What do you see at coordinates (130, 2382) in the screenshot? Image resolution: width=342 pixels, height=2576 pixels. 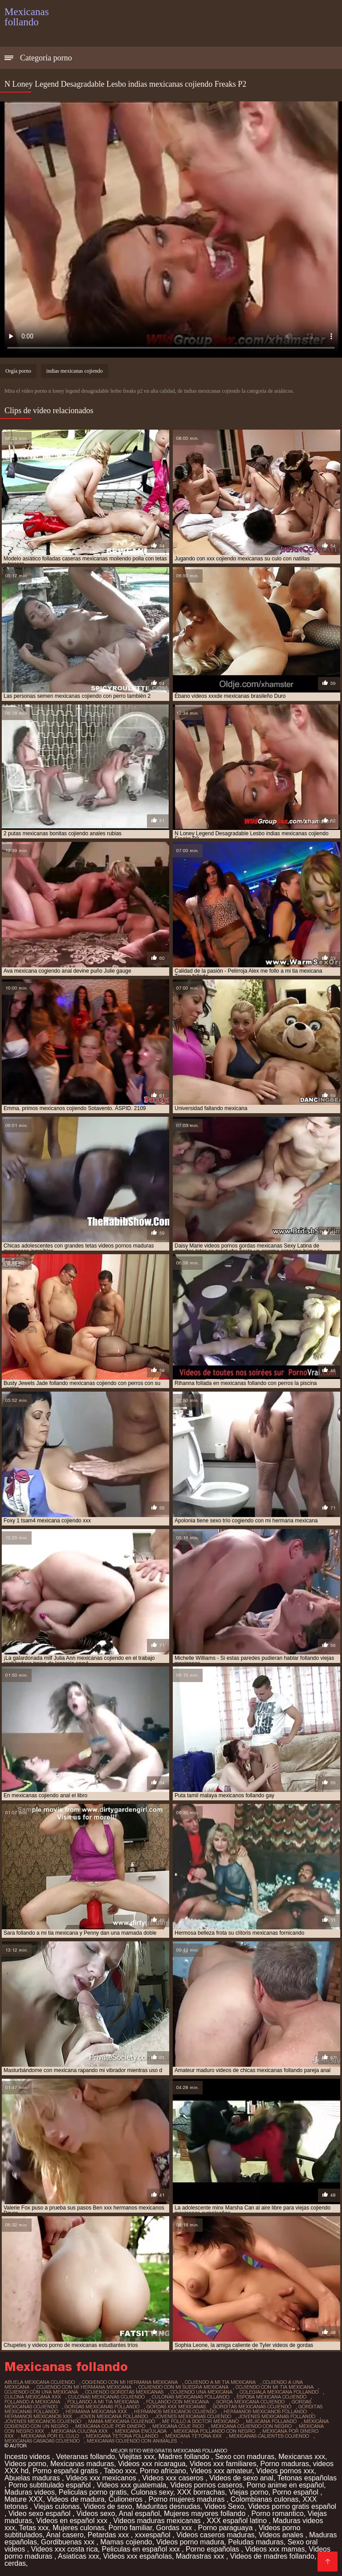 I see `cogiendo con mi hermana mexicana` at bounding box center [130, 2382].